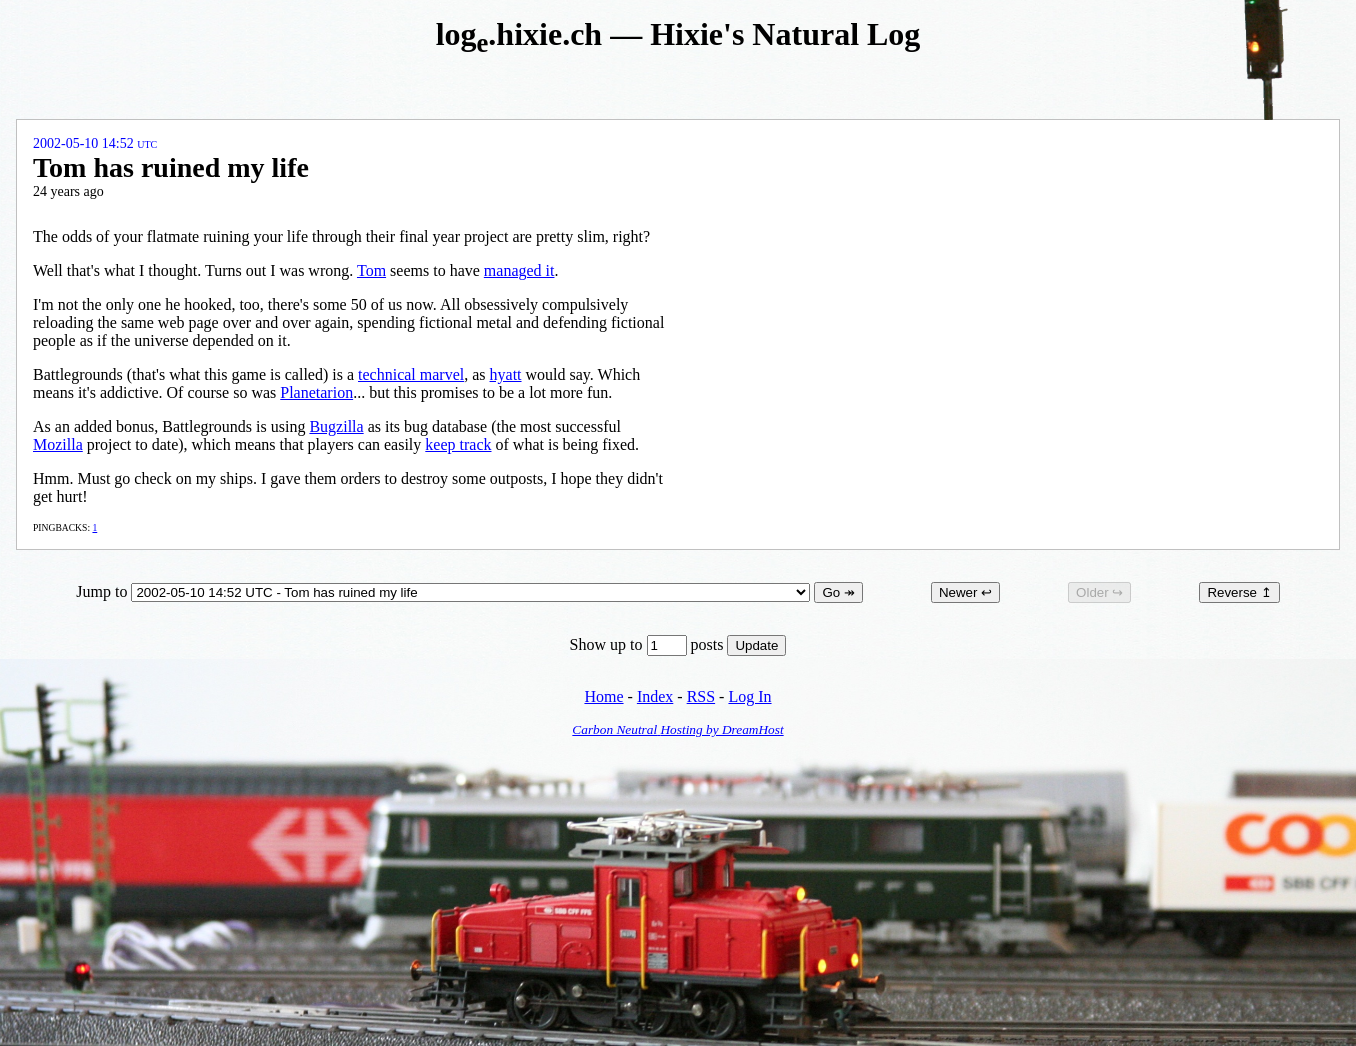 This screenshot has height=1046, width=1356. Describe the element at coordinates (445, 591) in the screenshot. I see `Jump to` at that location.